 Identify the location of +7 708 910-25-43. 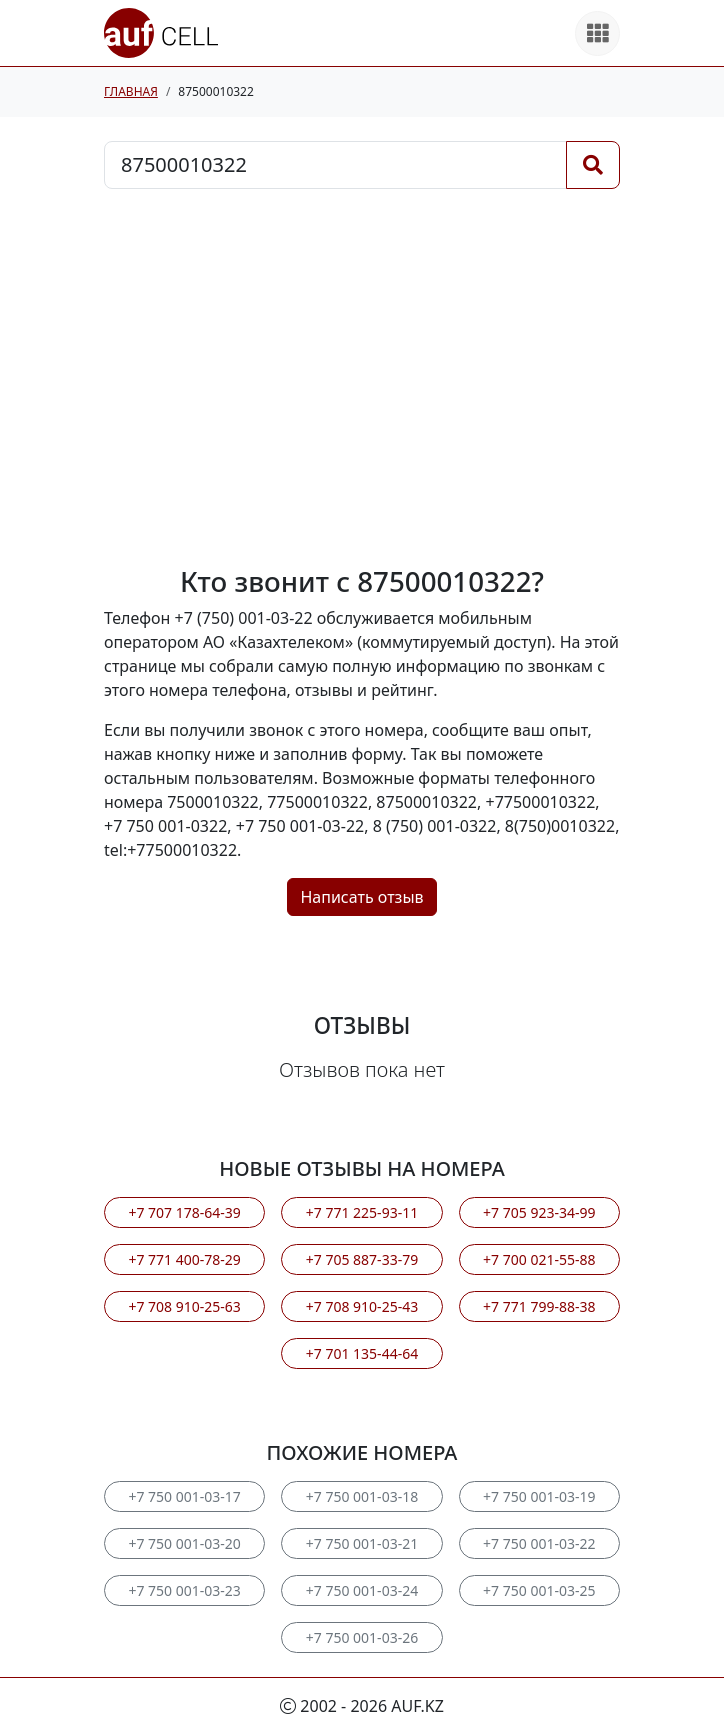
(362, 1306).